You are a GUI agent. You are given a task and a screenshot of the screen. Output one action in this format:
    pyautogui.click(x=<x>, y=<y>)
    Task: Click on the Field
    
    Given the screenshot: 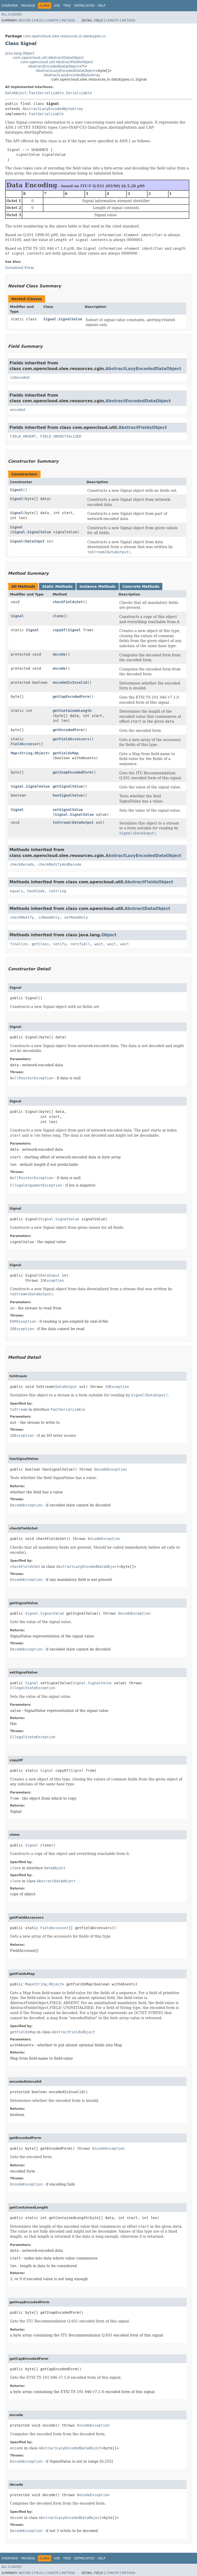 What is the action you would take?
    pyautogui.click(x=38, y=20)
    